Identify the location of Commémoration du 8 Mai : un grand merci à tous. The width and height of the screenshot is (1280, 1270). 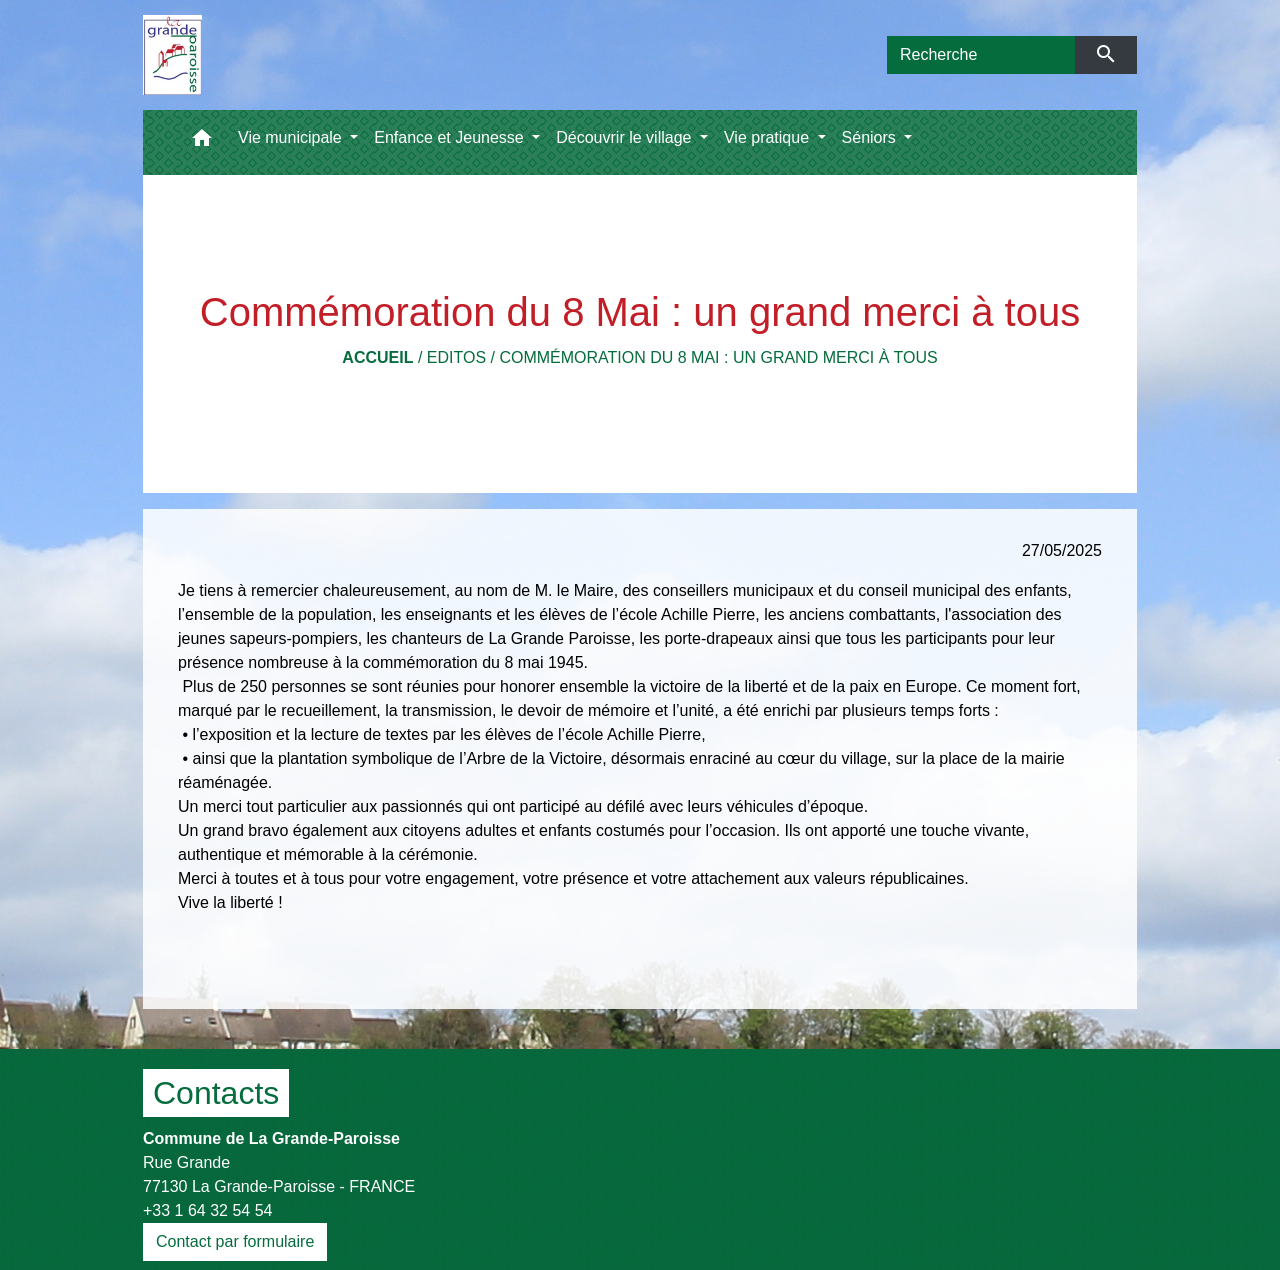
(718, 357).